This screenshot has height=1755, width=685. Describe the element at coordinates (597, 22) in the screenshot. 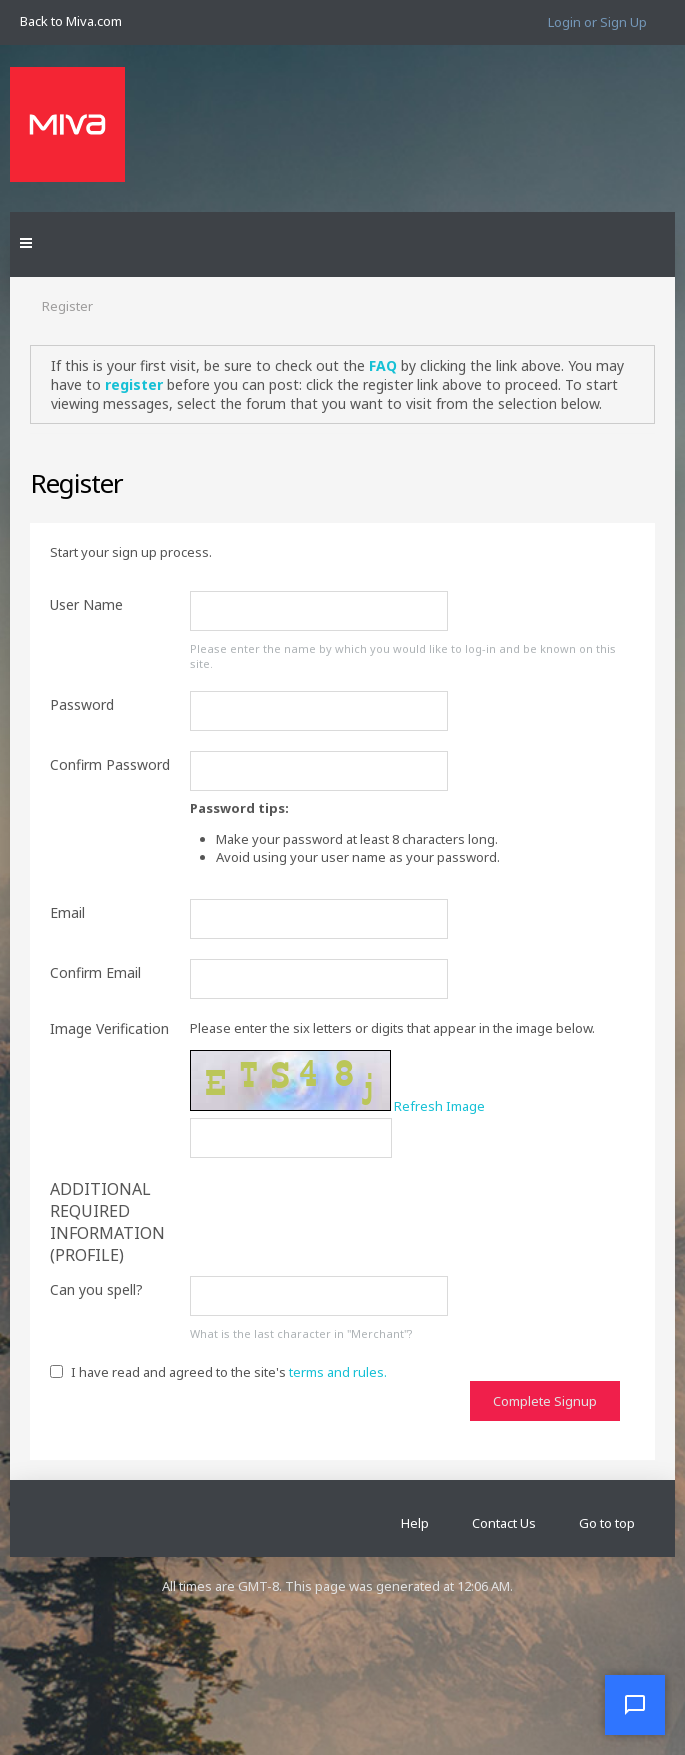

I see `Login or Sign Up` at that location.